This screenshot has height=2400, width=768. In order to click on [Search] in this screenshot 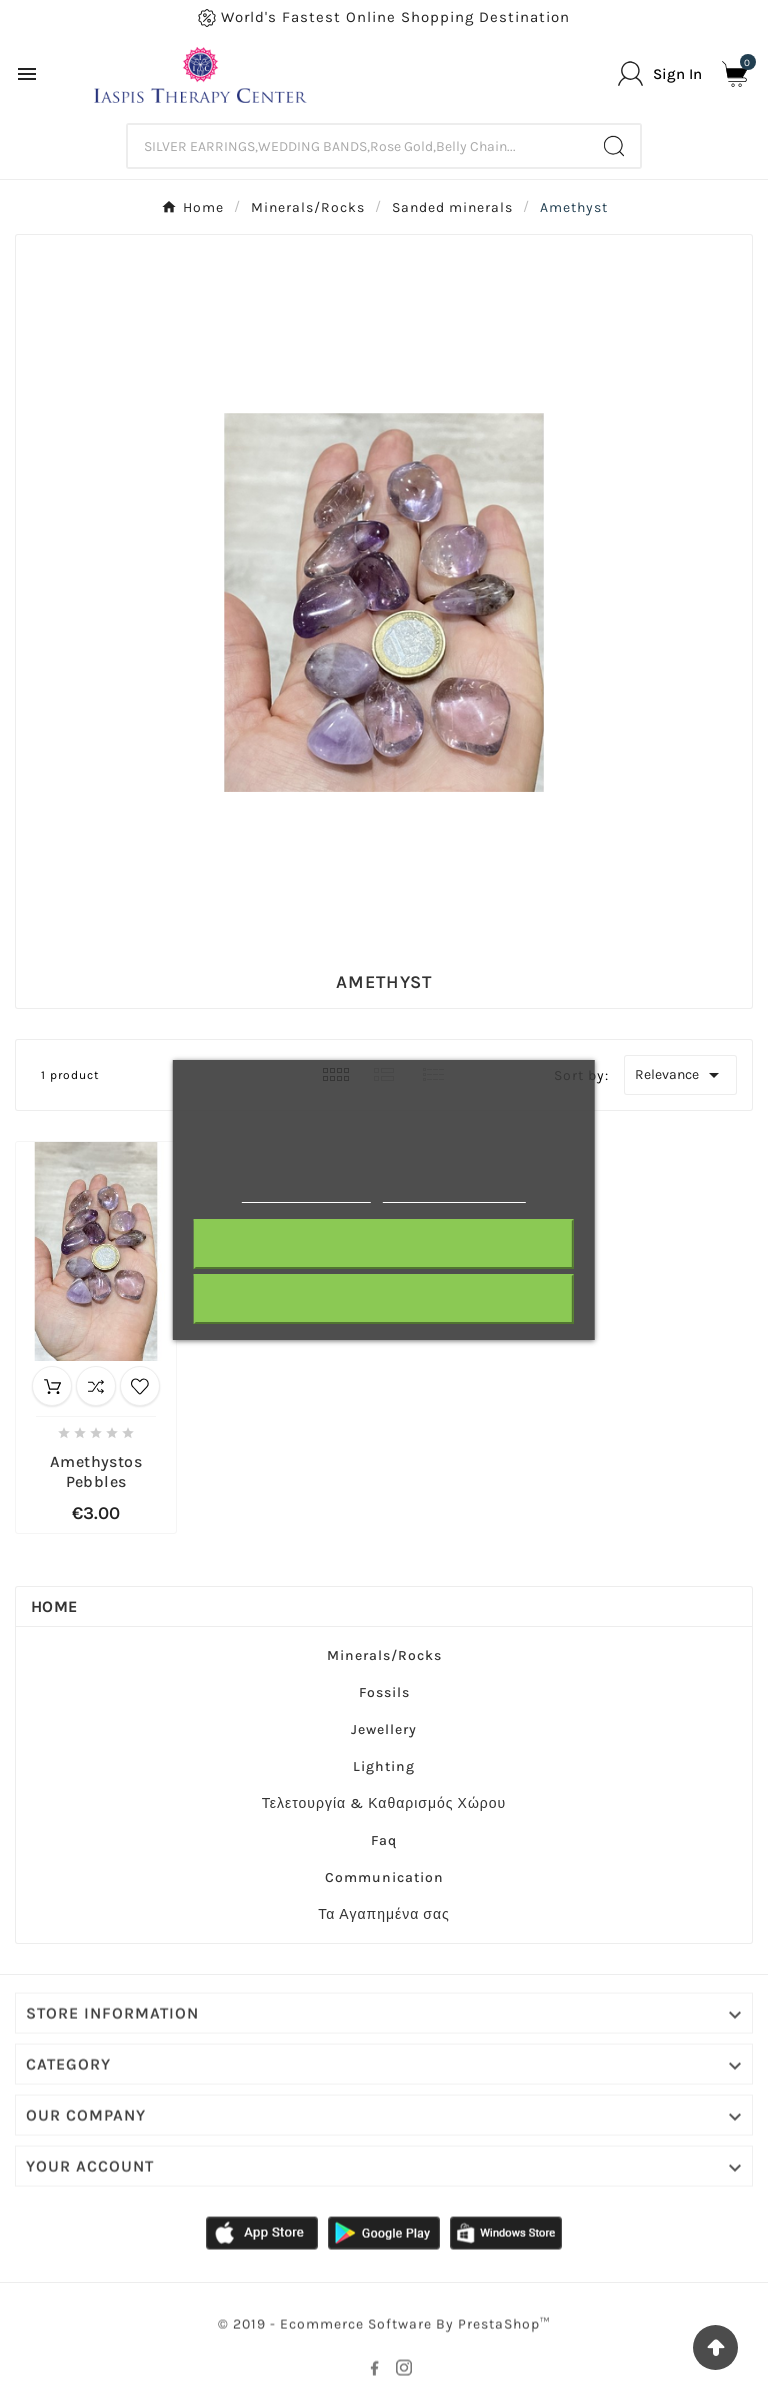, I will do `click(358, 146)`.